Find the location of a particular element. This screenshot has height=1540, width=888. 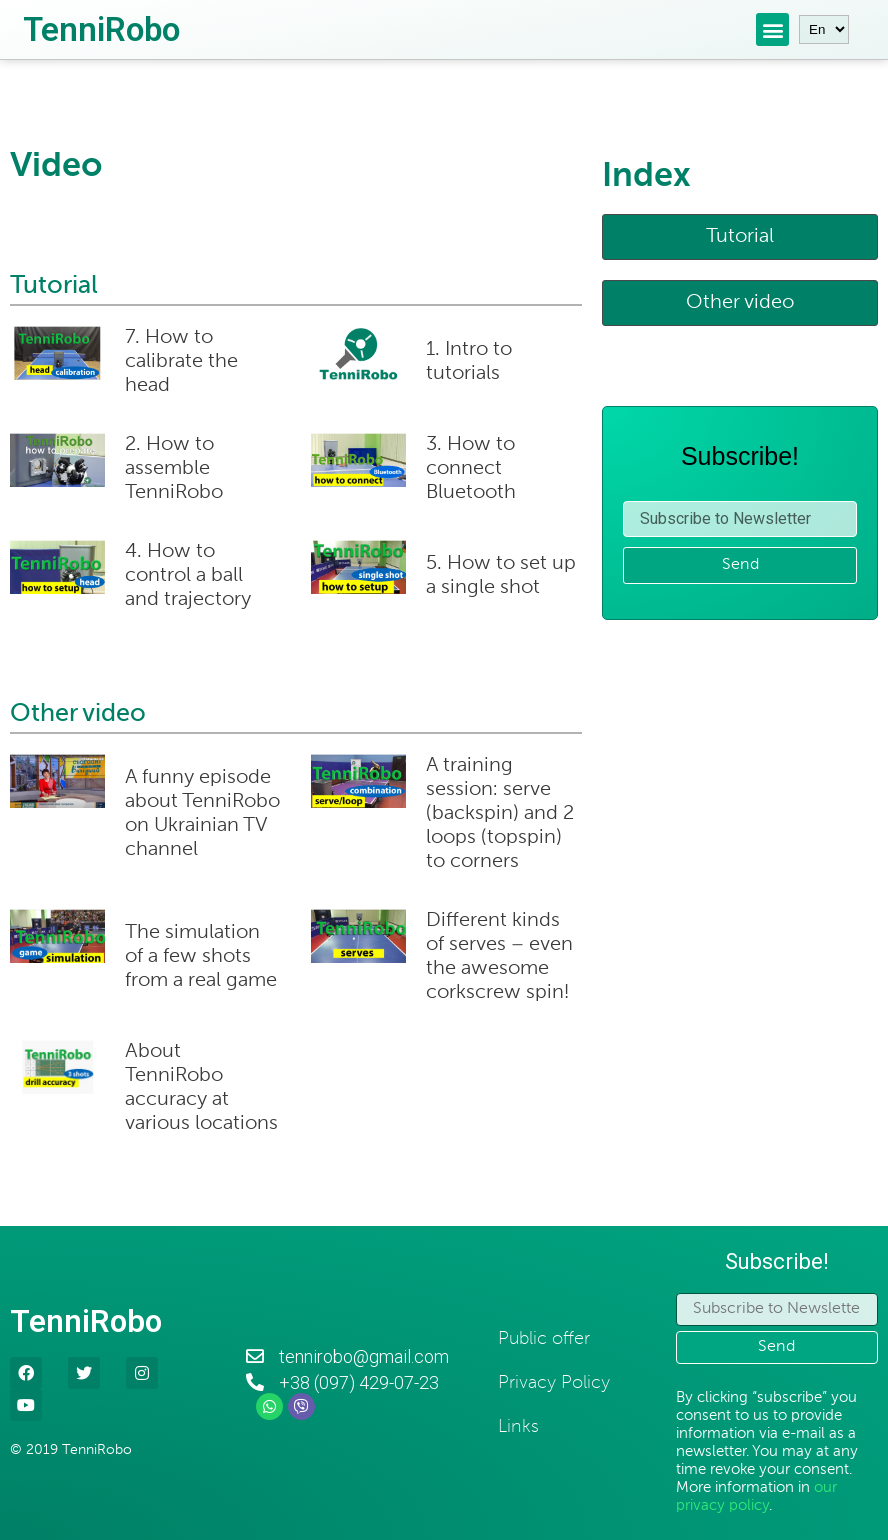

7. How to calibrate the head is located at coordinates (181, 362).